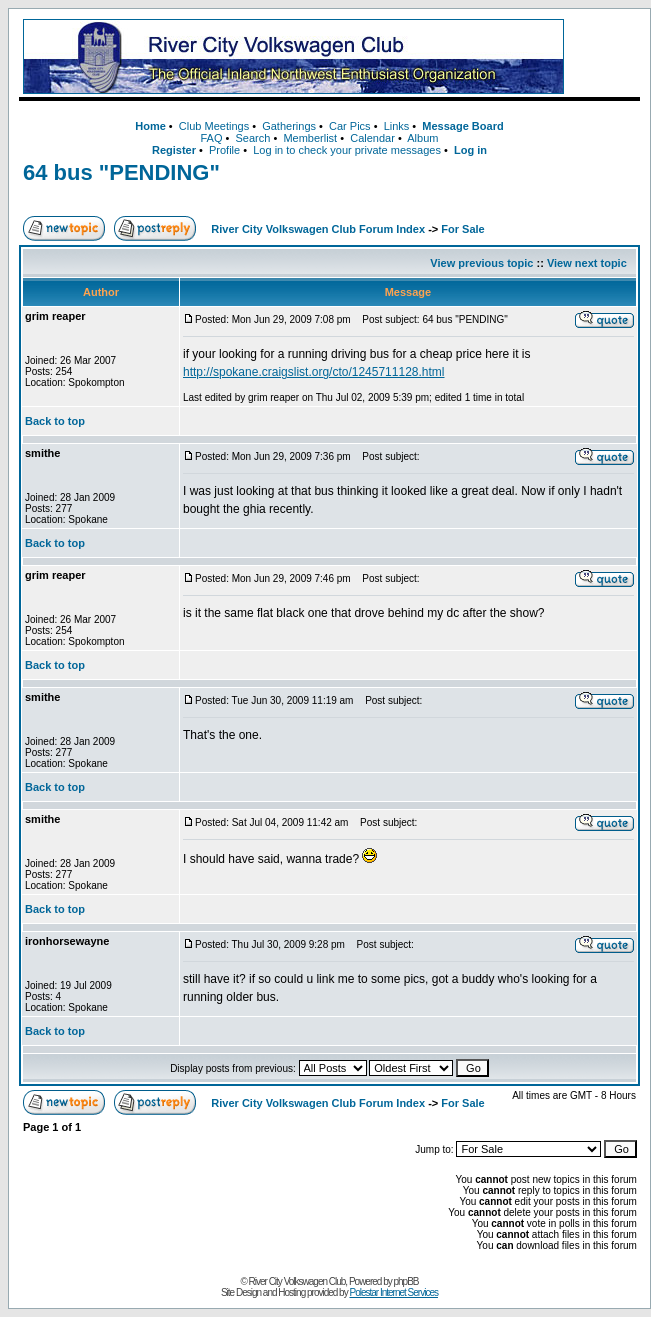 The height and width of the screenshot is (1317, 651). I want to click on View next topic, so click(587, 263).